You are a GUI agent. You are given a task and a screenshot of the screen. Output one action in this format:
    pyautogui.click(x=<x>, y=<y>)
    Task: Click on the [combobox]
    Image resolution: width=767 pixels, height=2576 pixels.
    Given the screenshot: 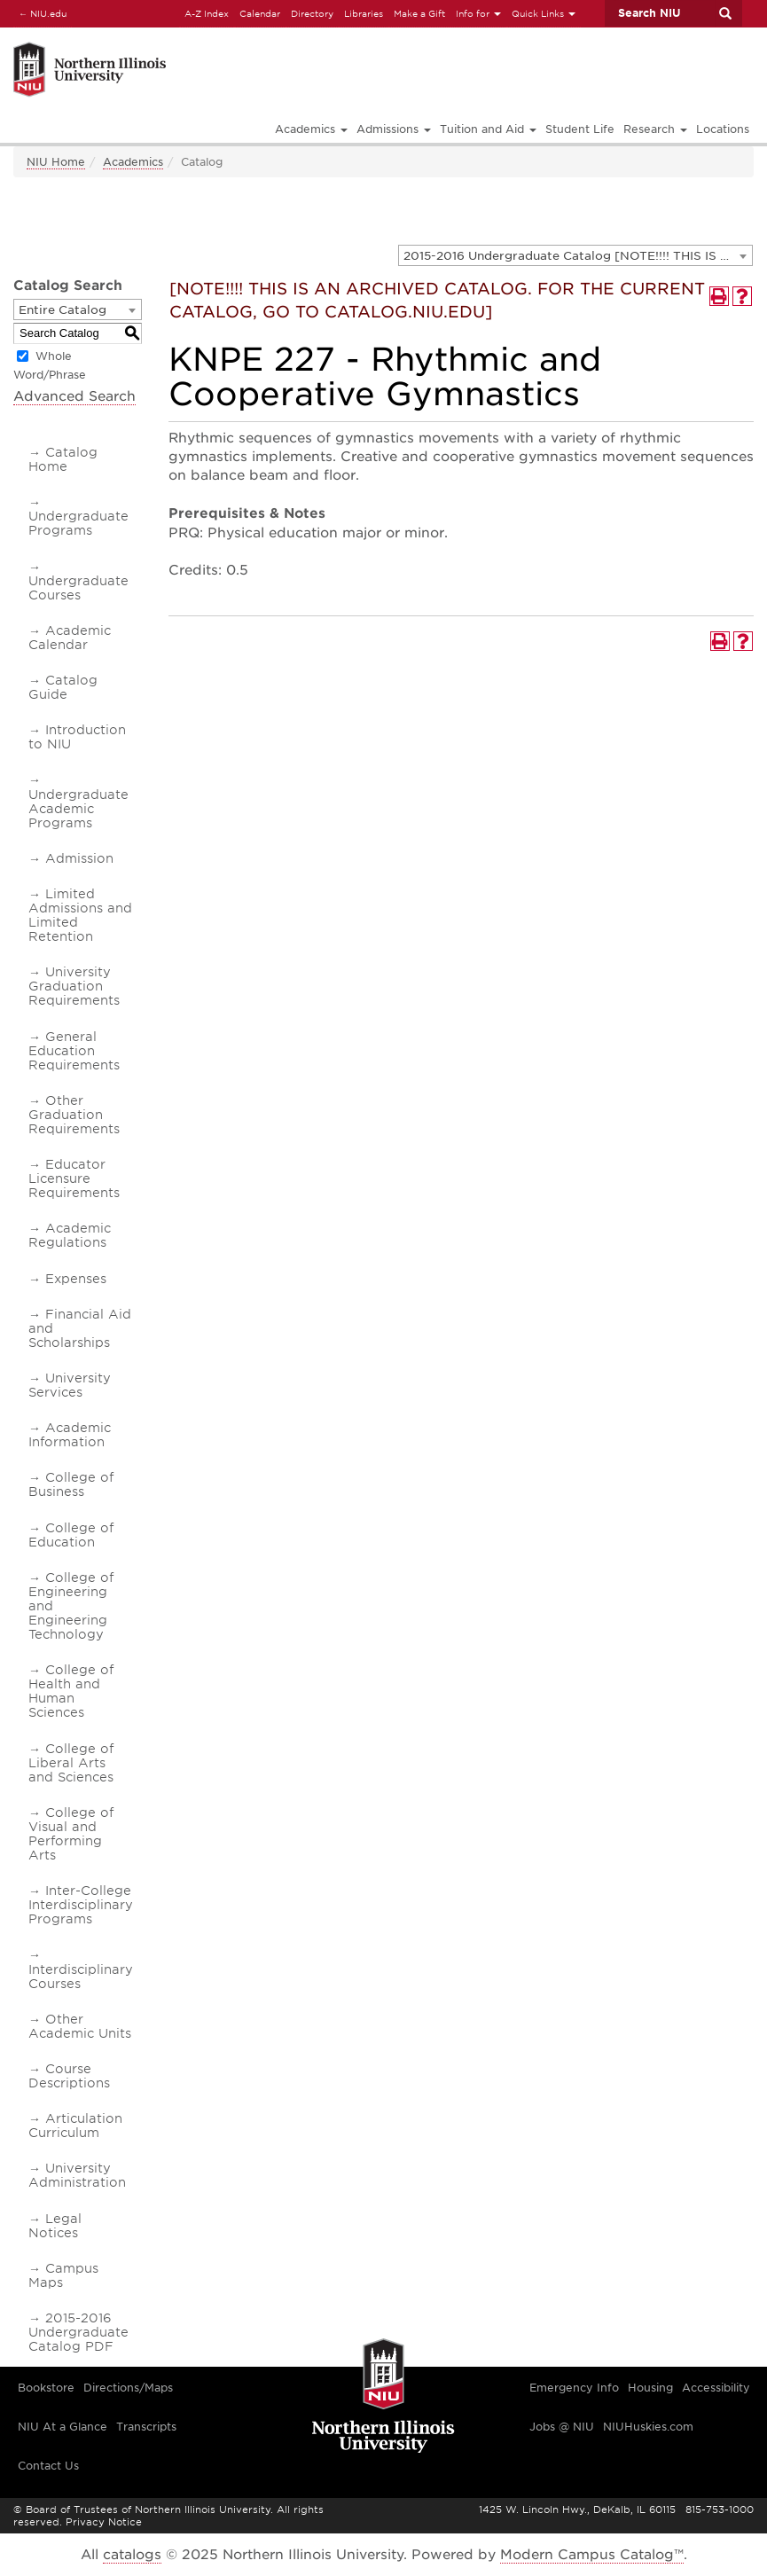 What is the action you would take?
    pyautogui.click(x=575, y=255)
    